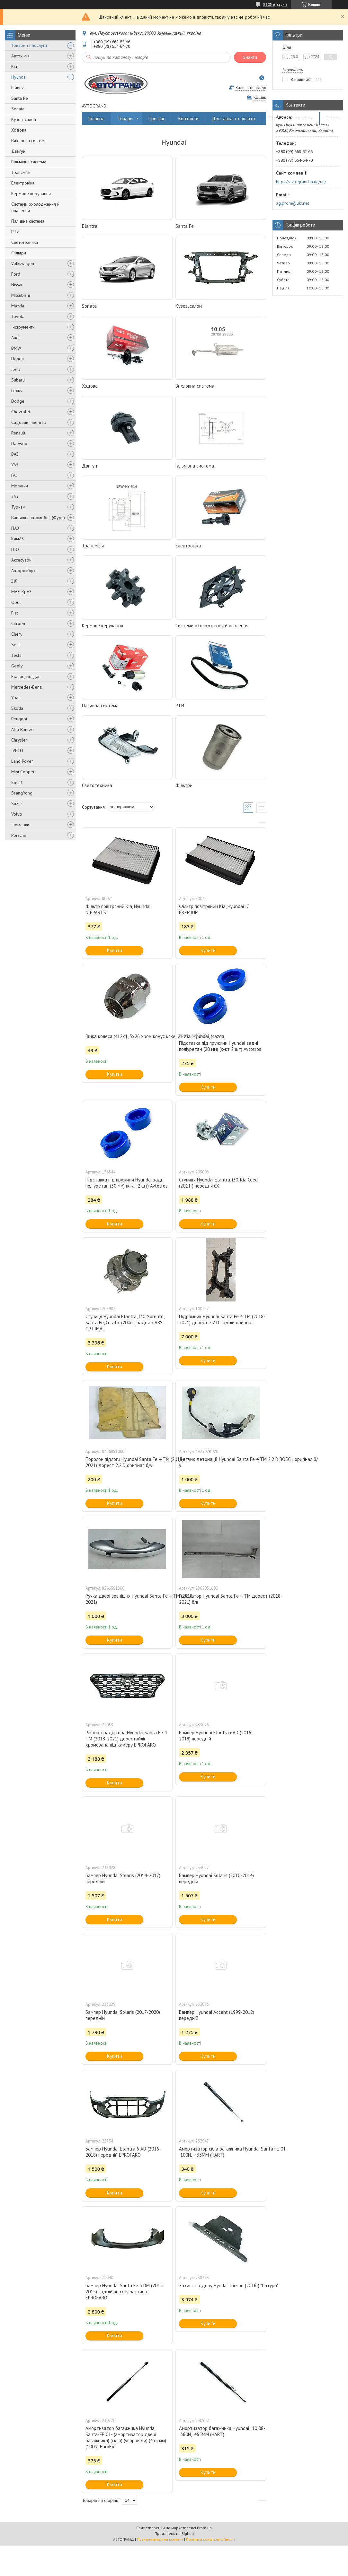 Image resolution: width=348 pixels, height=2576 pixels. What do you see at coordinates (20, 412) in the screenshot?
I see `Chevrolet` at bounding box center [20, 412].